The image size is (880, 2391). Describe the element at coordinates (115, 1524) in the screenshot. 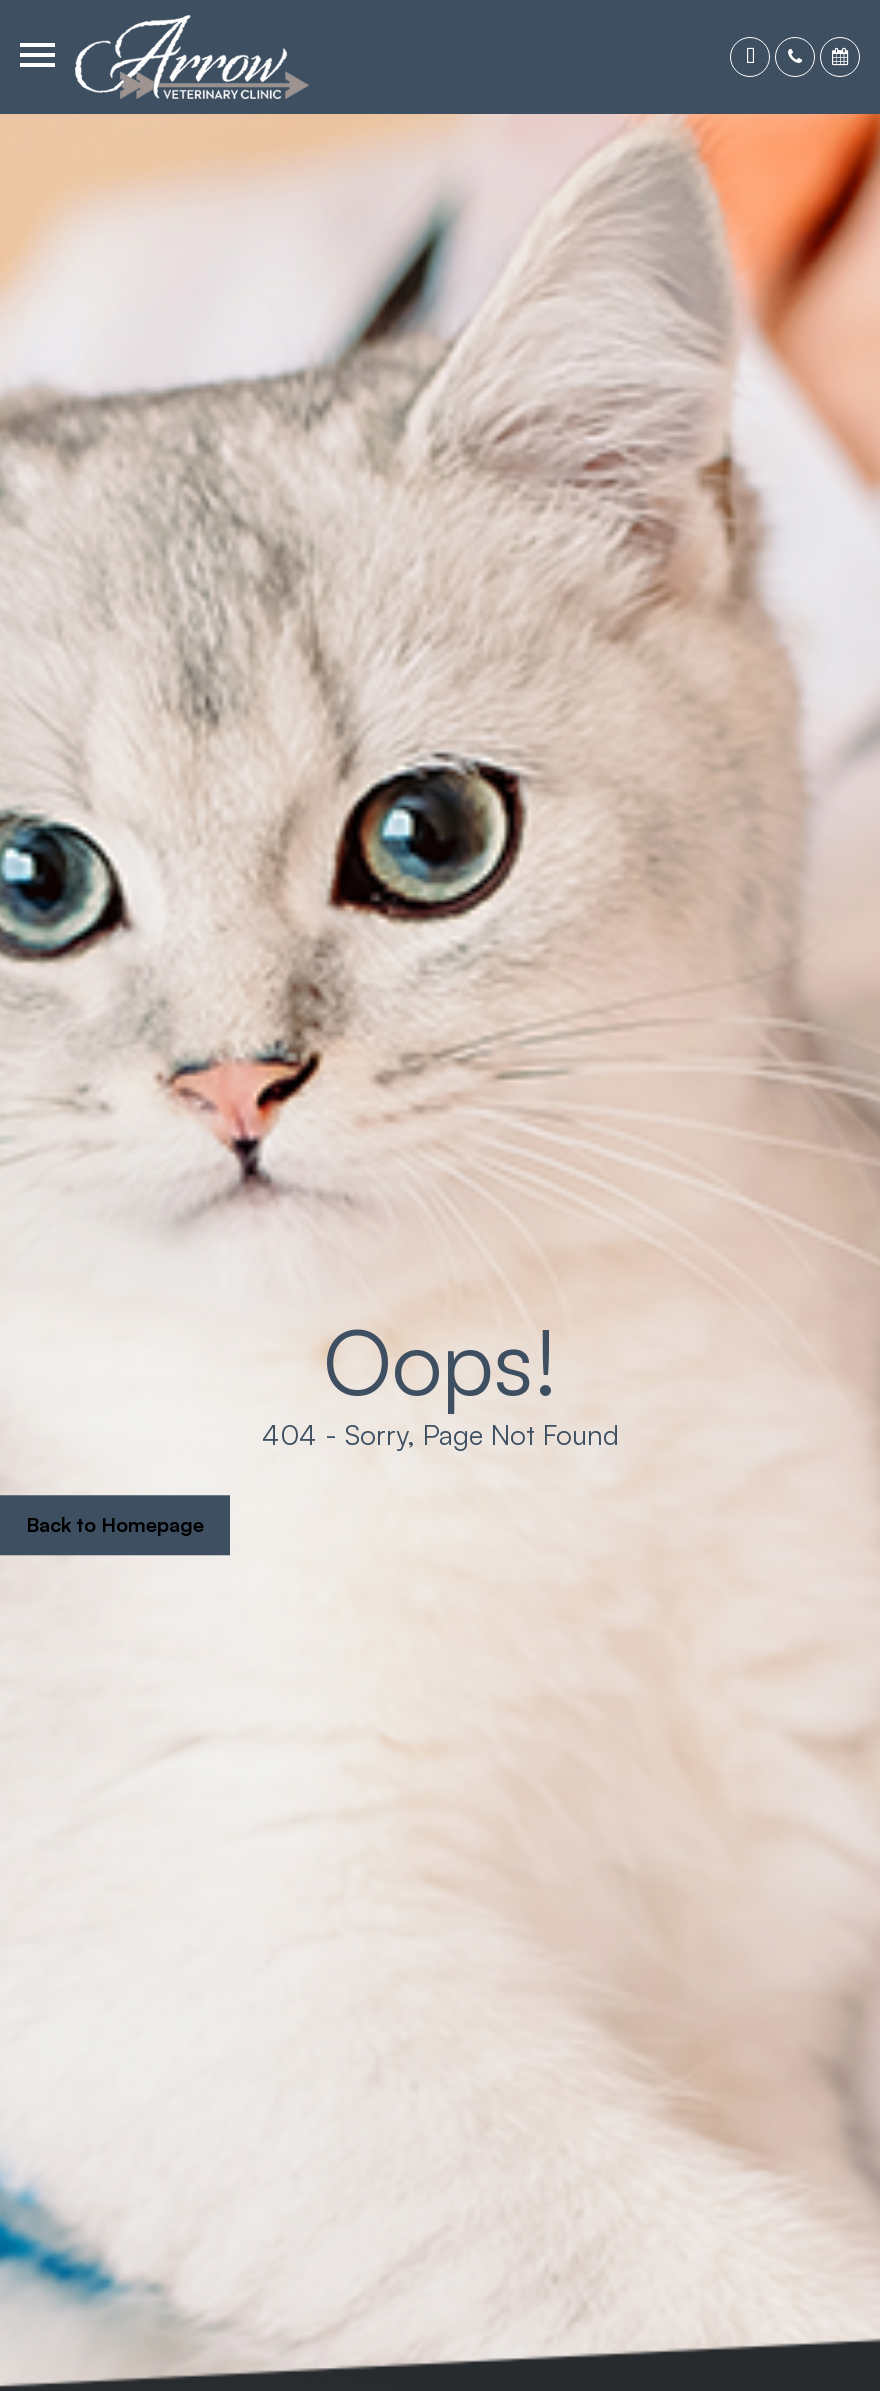

I see `Back to Homepage` at that location.